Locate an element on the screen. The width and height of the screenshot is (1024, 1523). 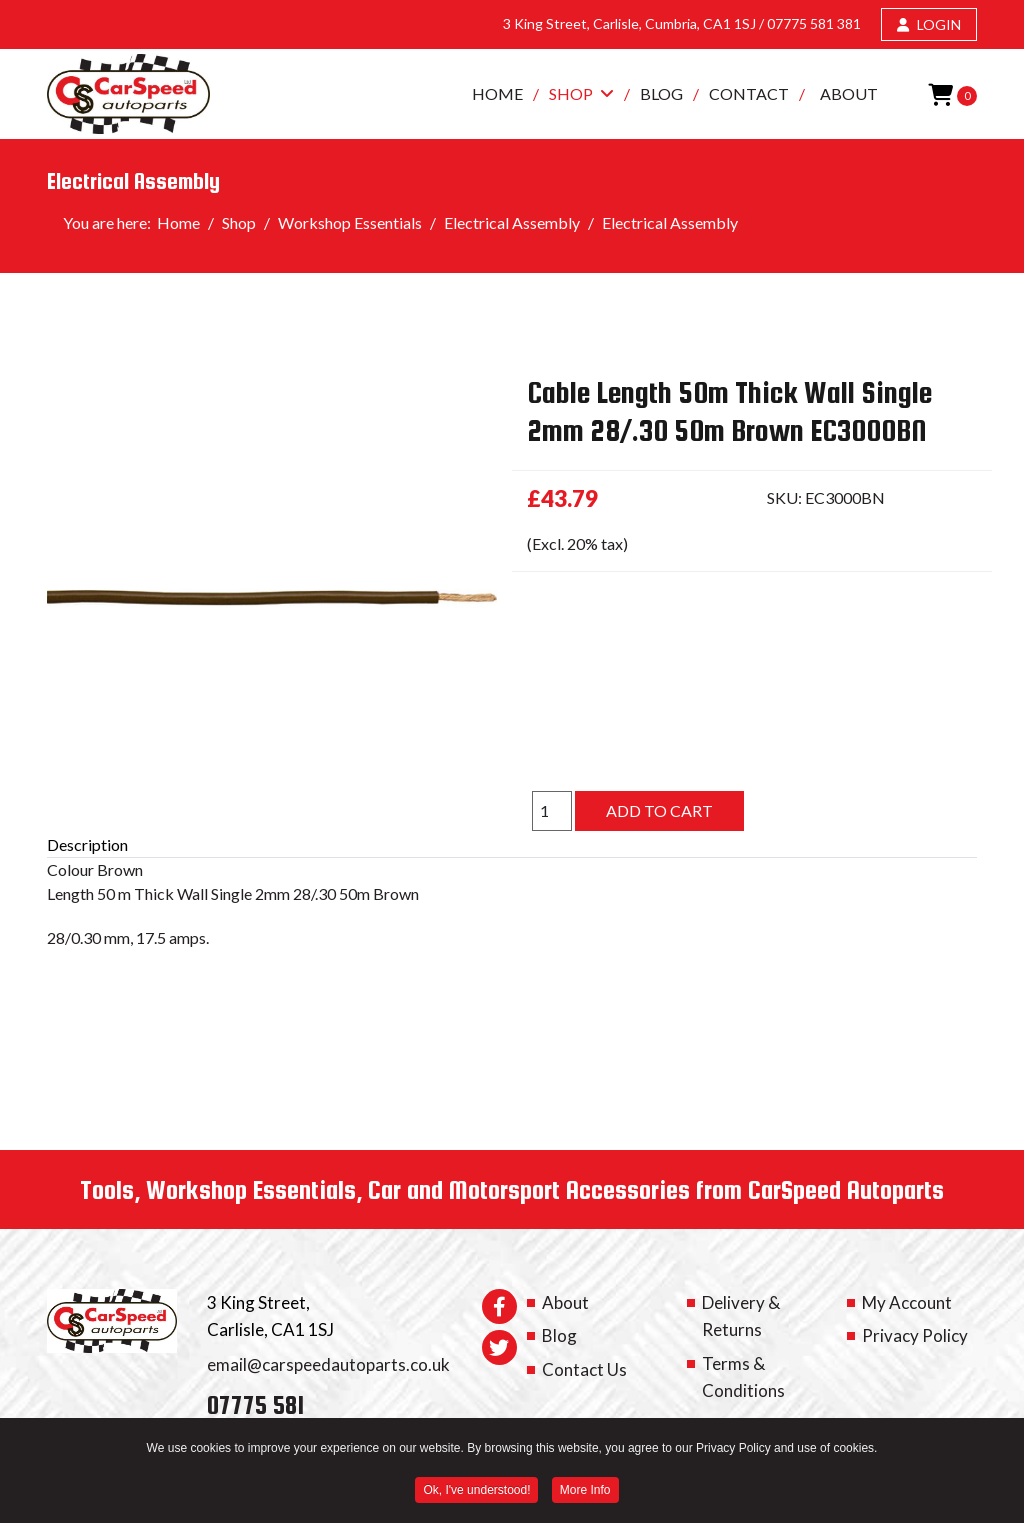
Privacy Policy is located at coordinates (915, 1335).